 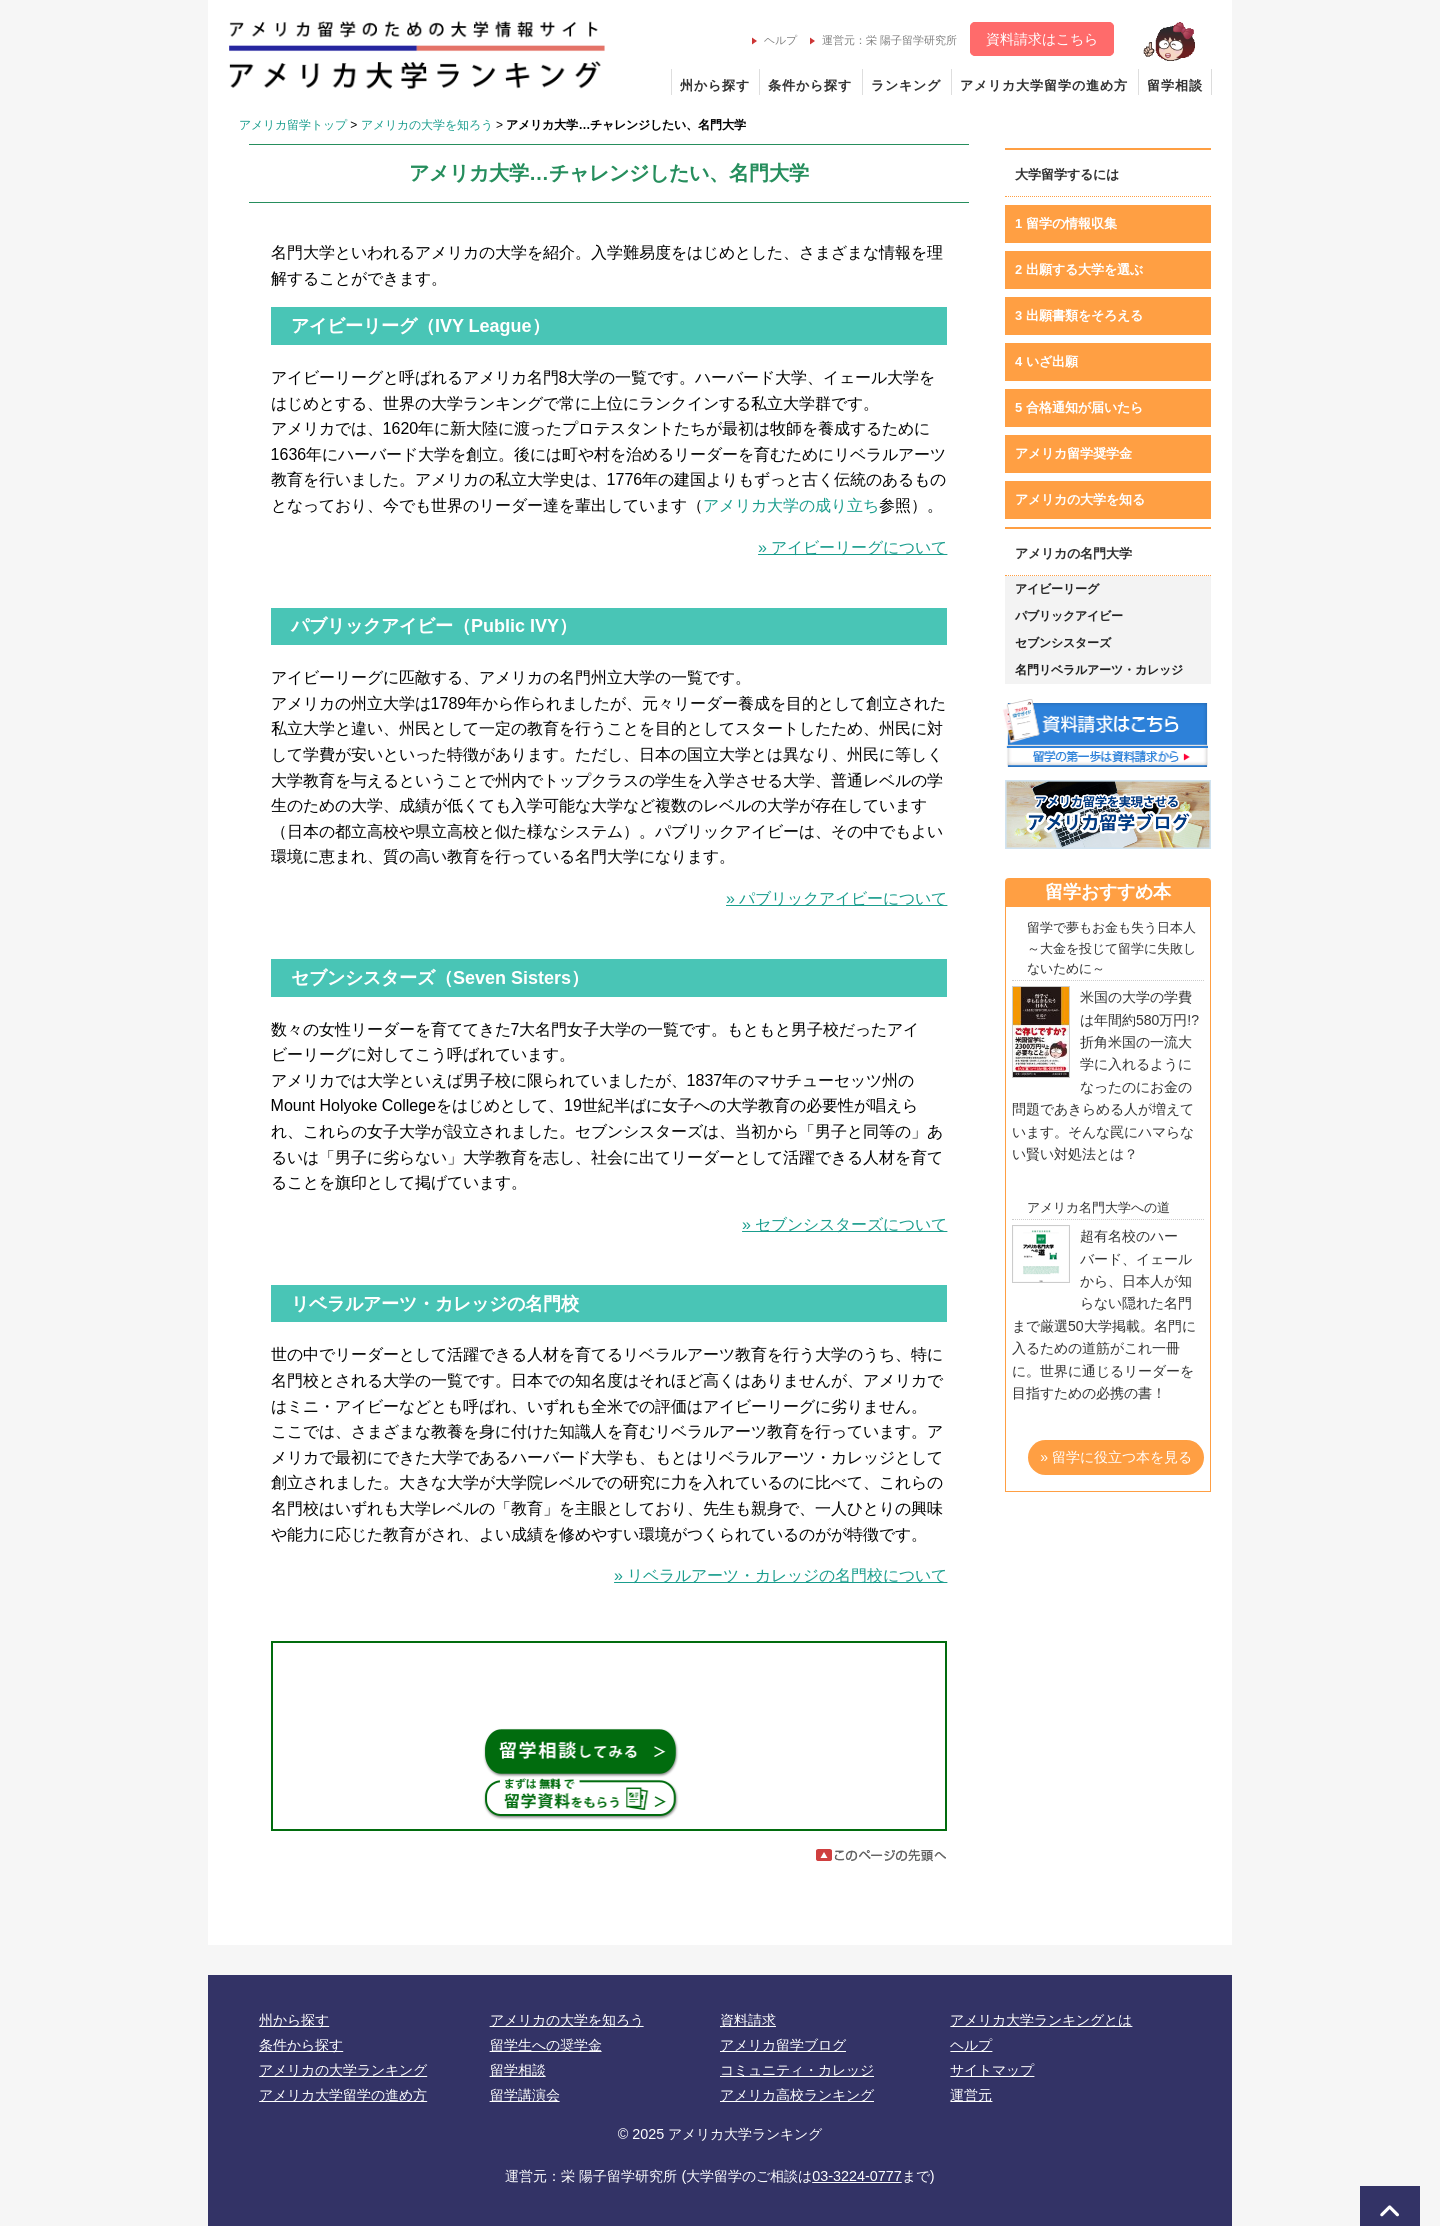 I want to click on アメリカの大学を知る, so click(x=1080, y=499).